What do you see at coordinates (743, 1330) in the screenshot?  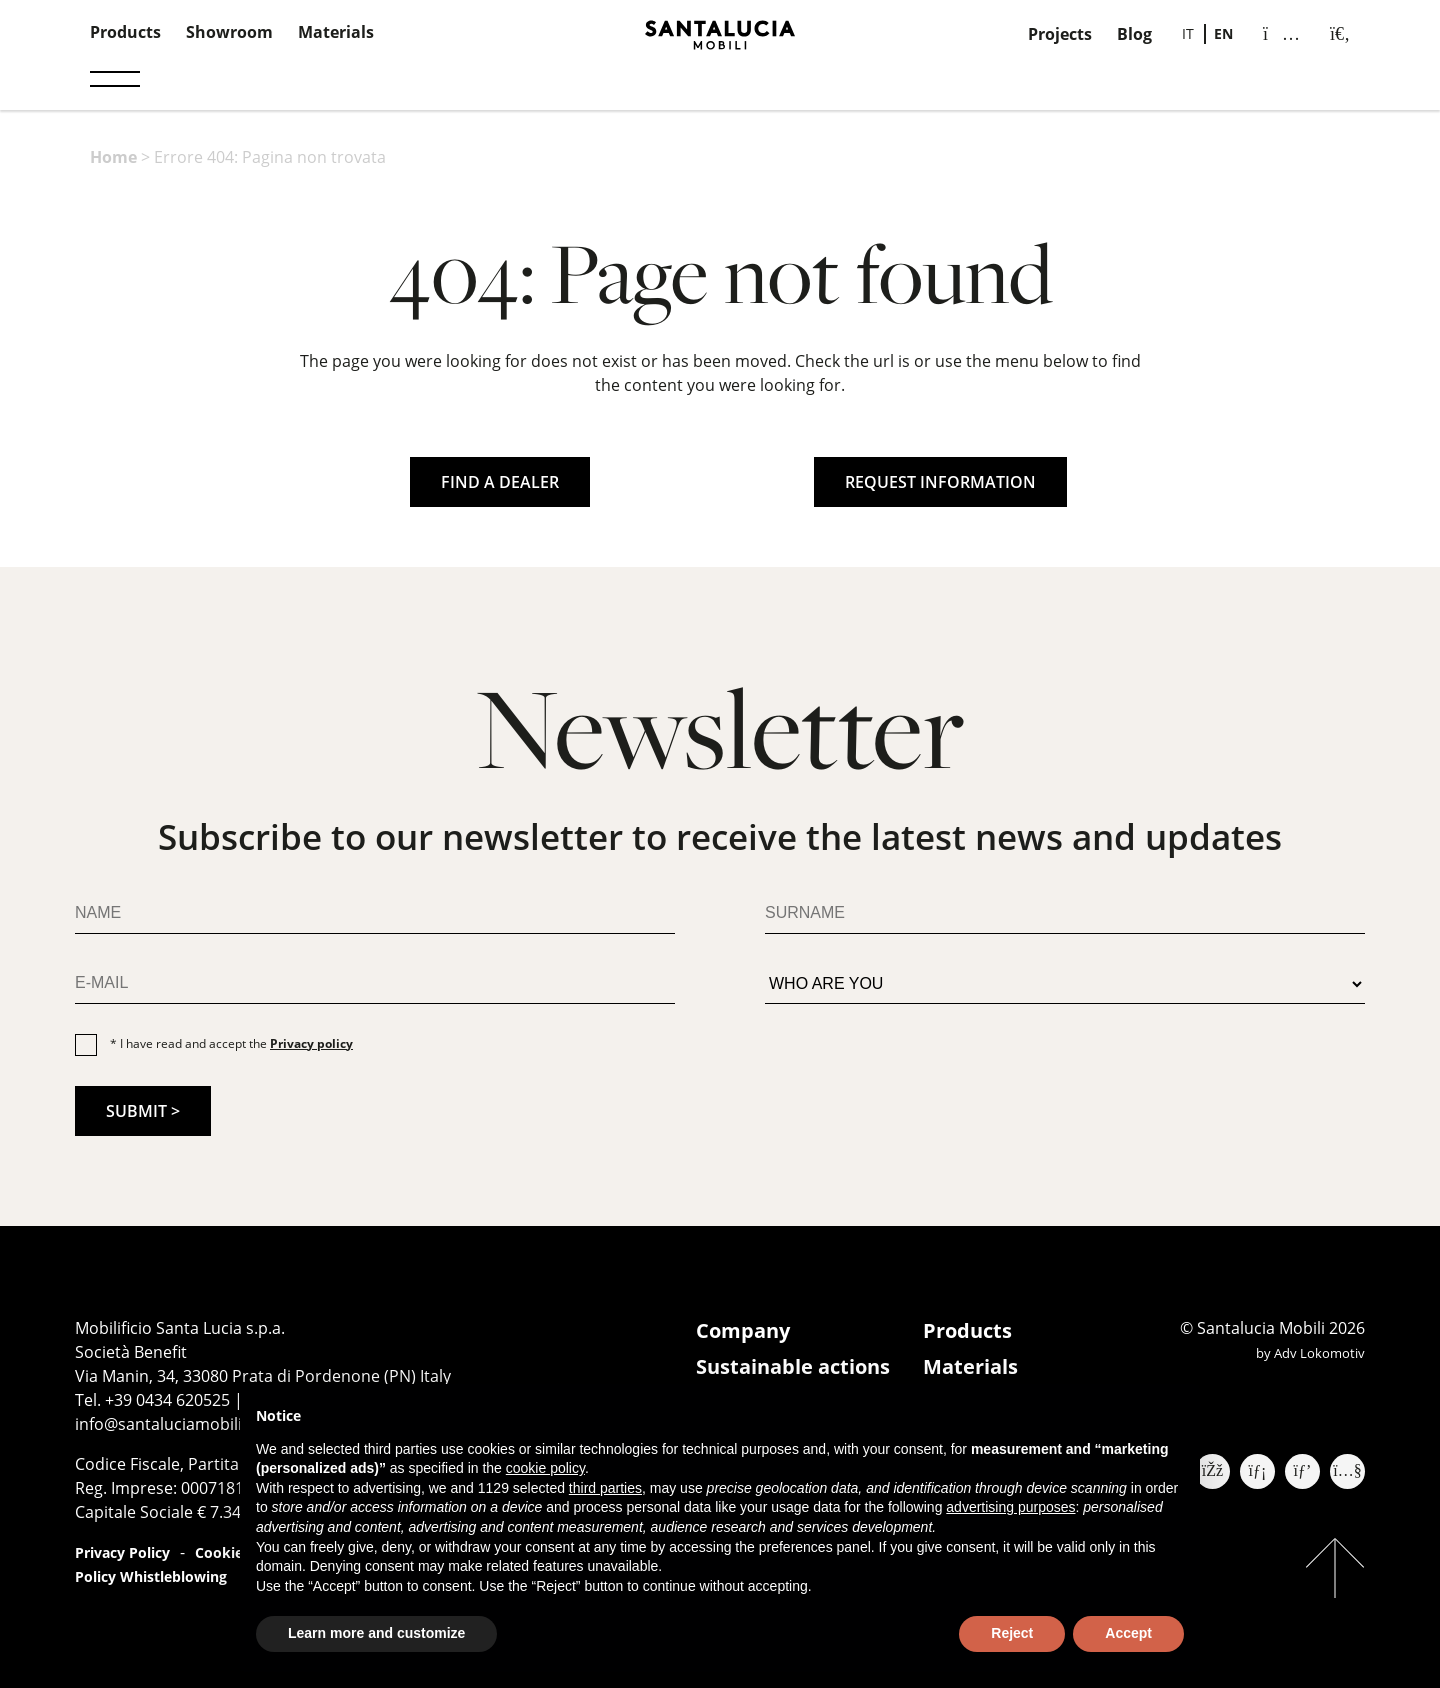 I see `Company` at bounding box center [743, 1330].